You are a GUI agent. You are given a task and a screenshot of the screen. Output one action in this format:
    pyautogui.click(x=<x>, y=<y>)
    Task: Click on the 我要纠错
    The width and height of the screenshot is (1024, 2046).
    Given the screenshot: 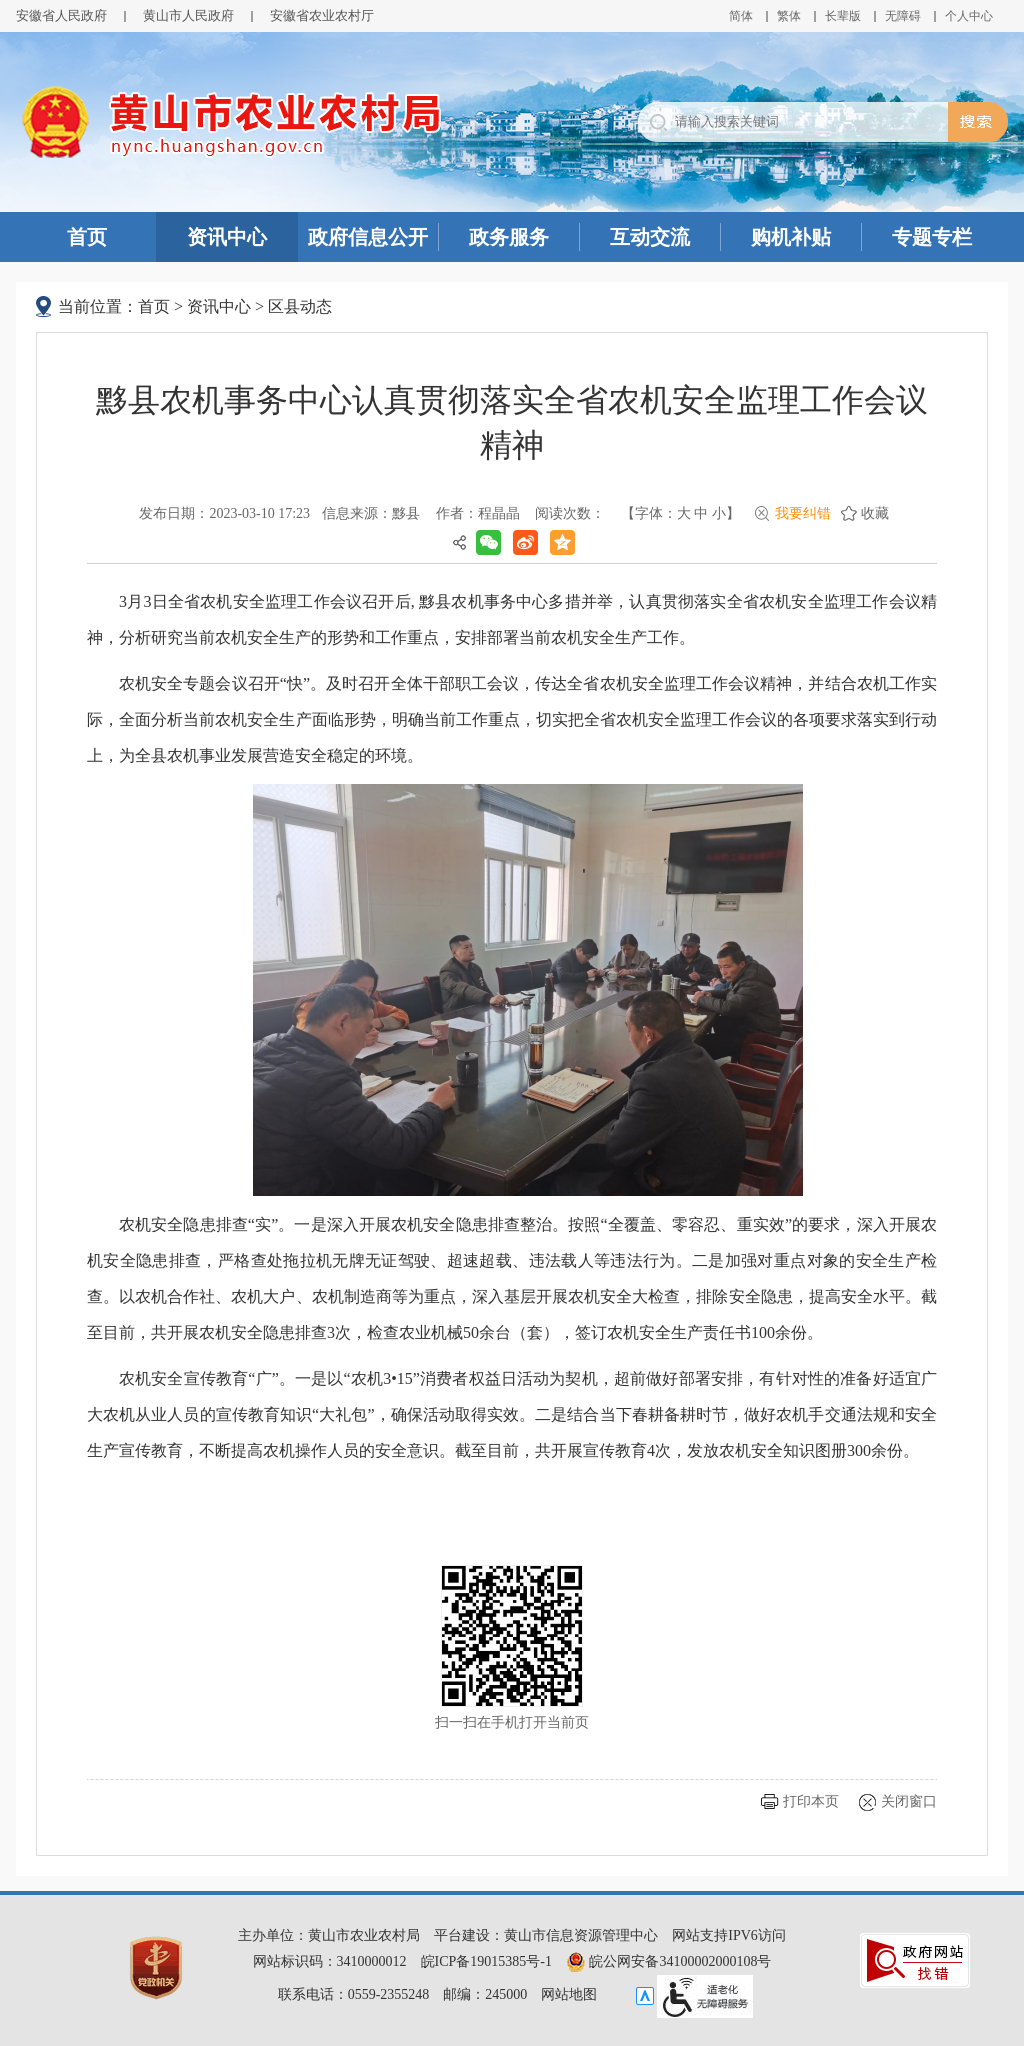 What is the action you would take?
    pyautogui.click(x=803, y=513)
    